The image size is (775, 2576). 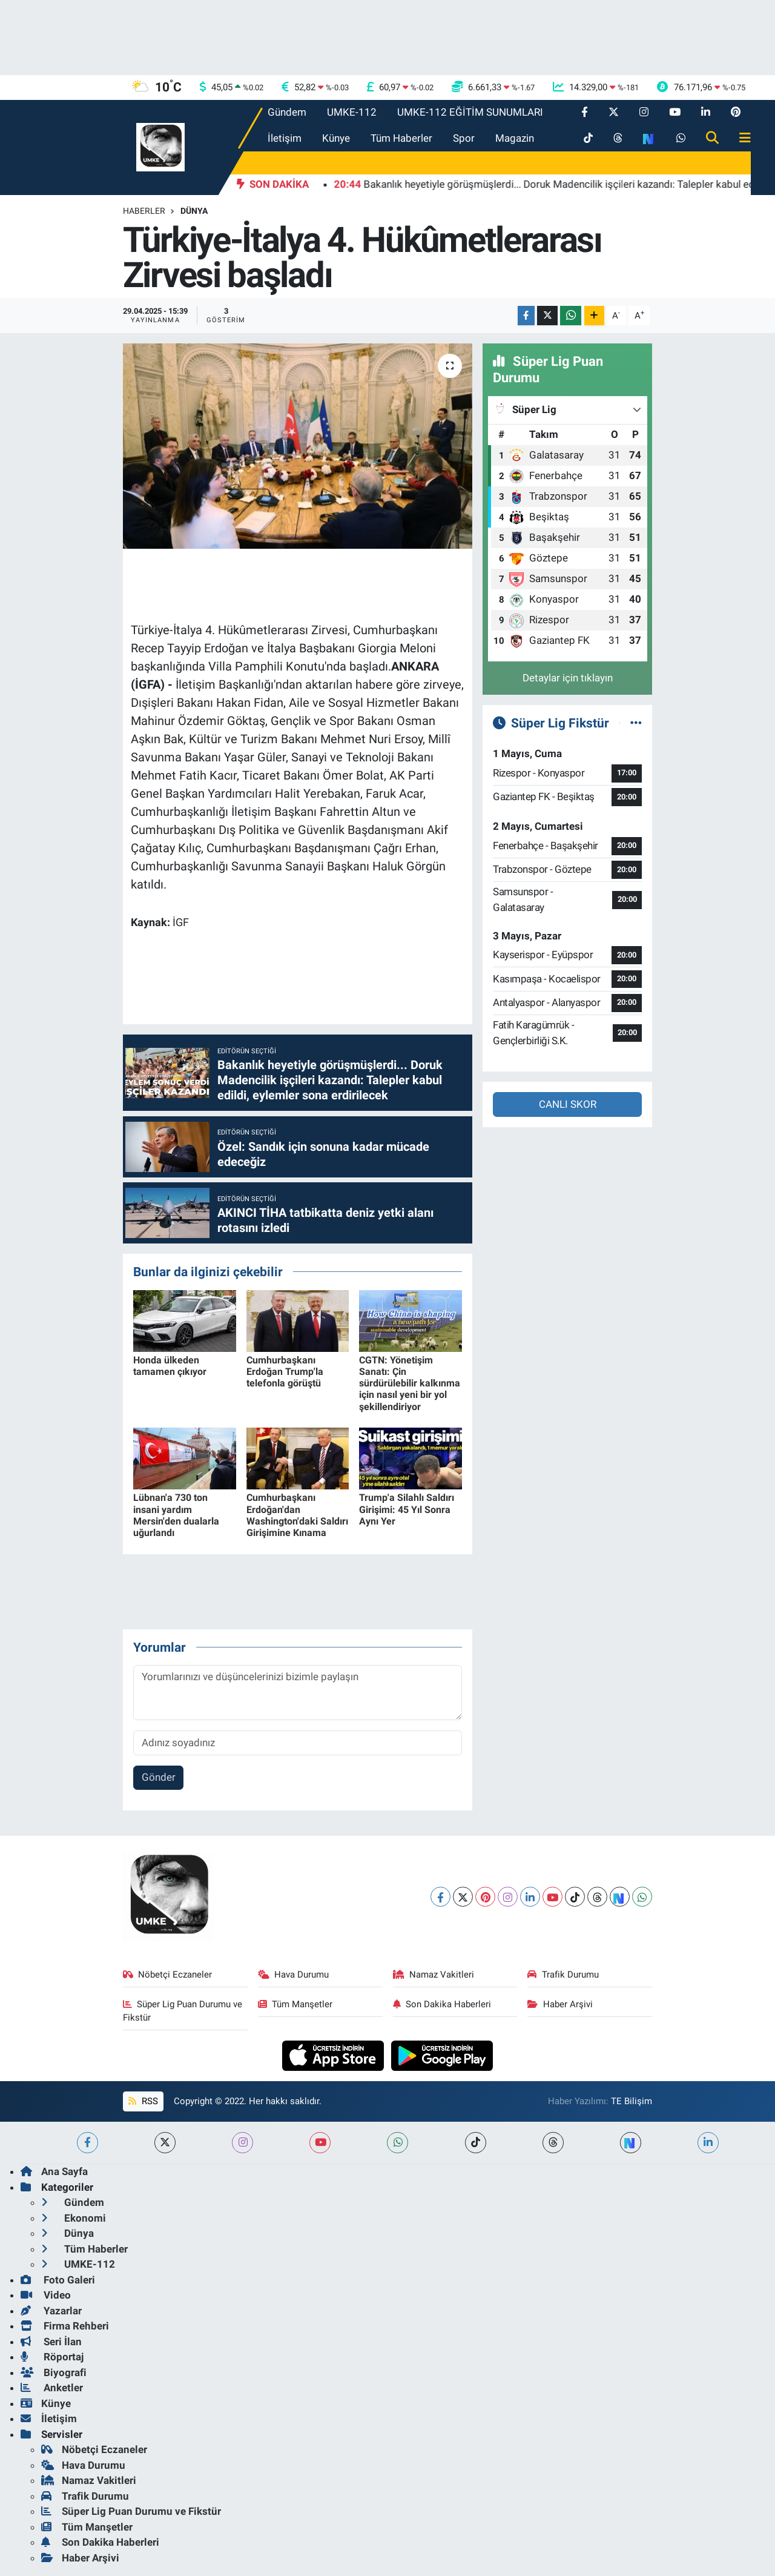 I want to click on Biyografi, so click(x=54, y=2372).